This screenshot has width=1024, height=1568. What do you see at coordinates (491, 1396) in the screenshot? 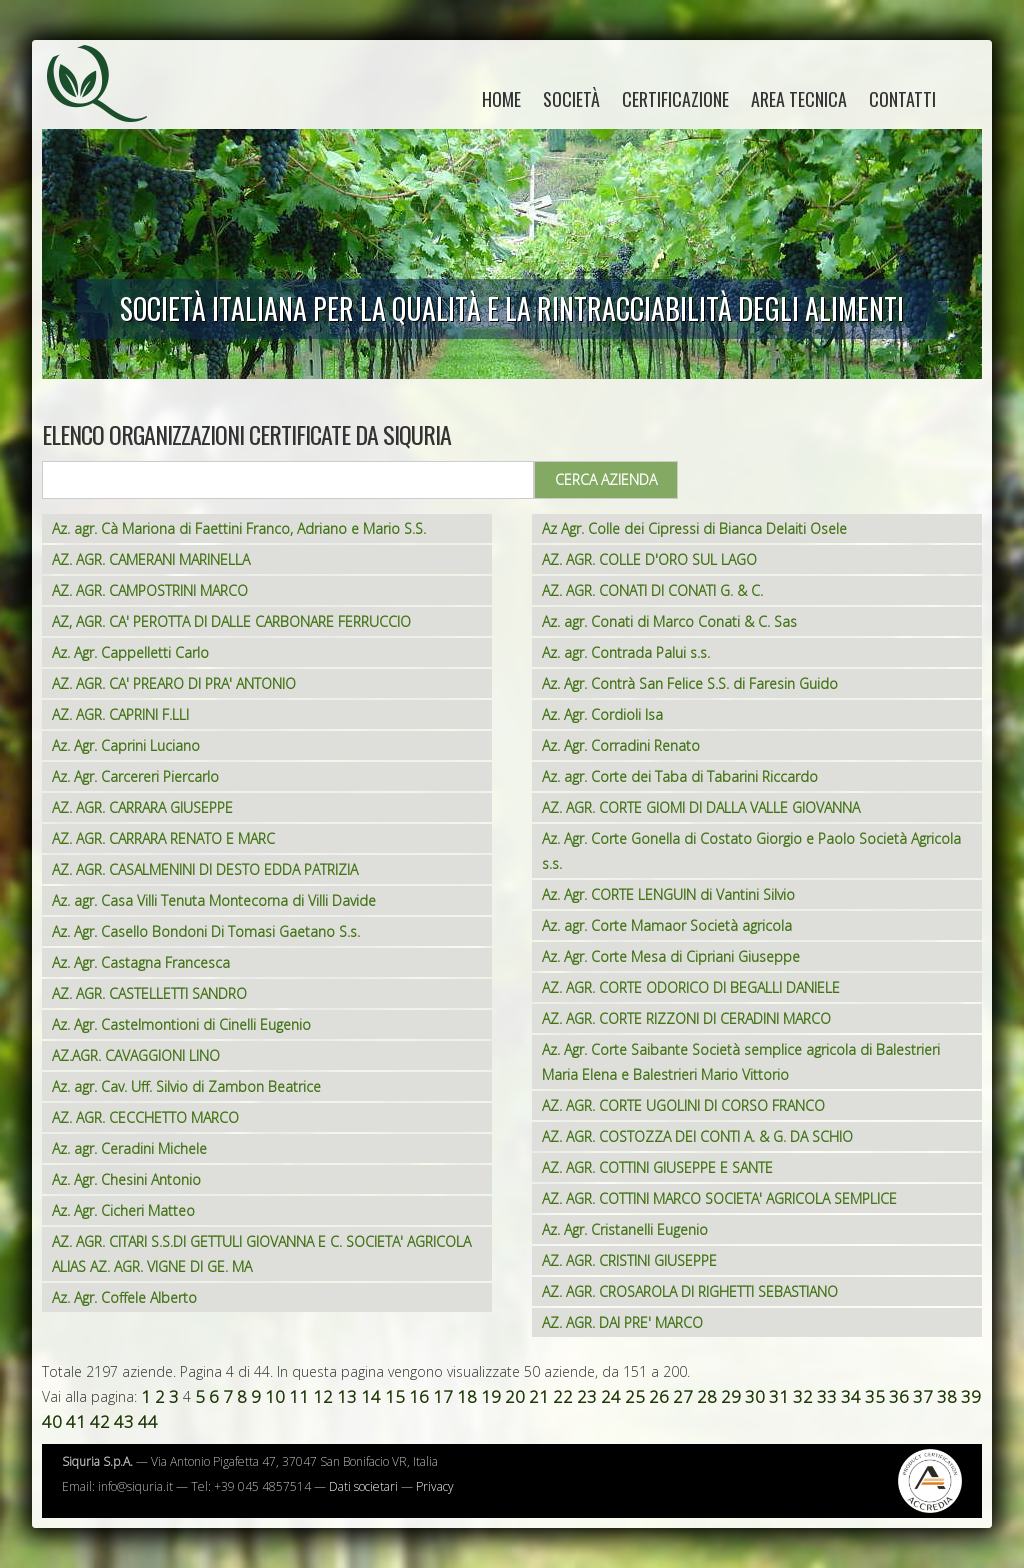
I see `19` at bounding box center [491, 1396].